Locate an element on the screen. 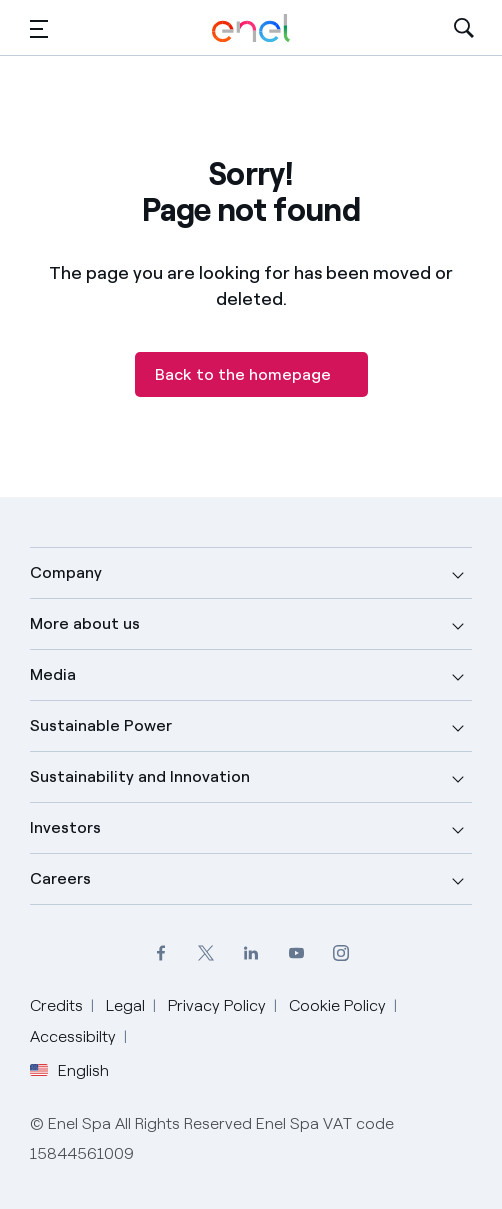 This screenshot has width=502, height=1209. [LinkedIn Enel profile] is located at coordinates (251, 952).